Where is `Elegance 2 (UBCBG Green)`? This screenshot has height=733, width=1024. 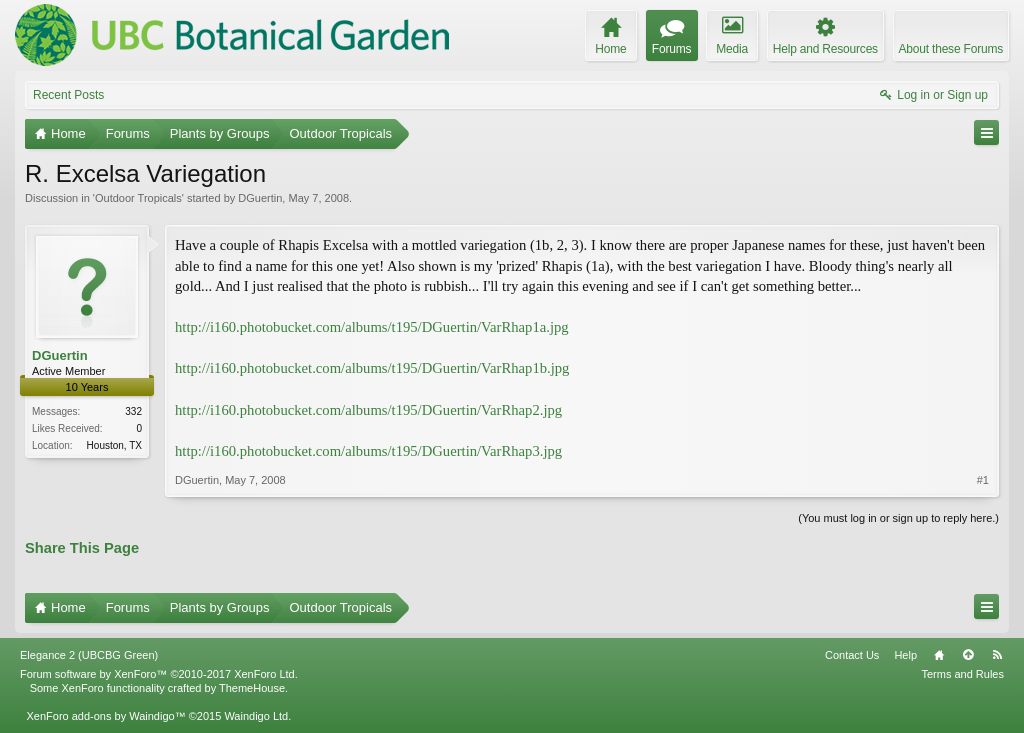
Elegance 2 (UBCBG Green) is located at coordinates (89, 655).